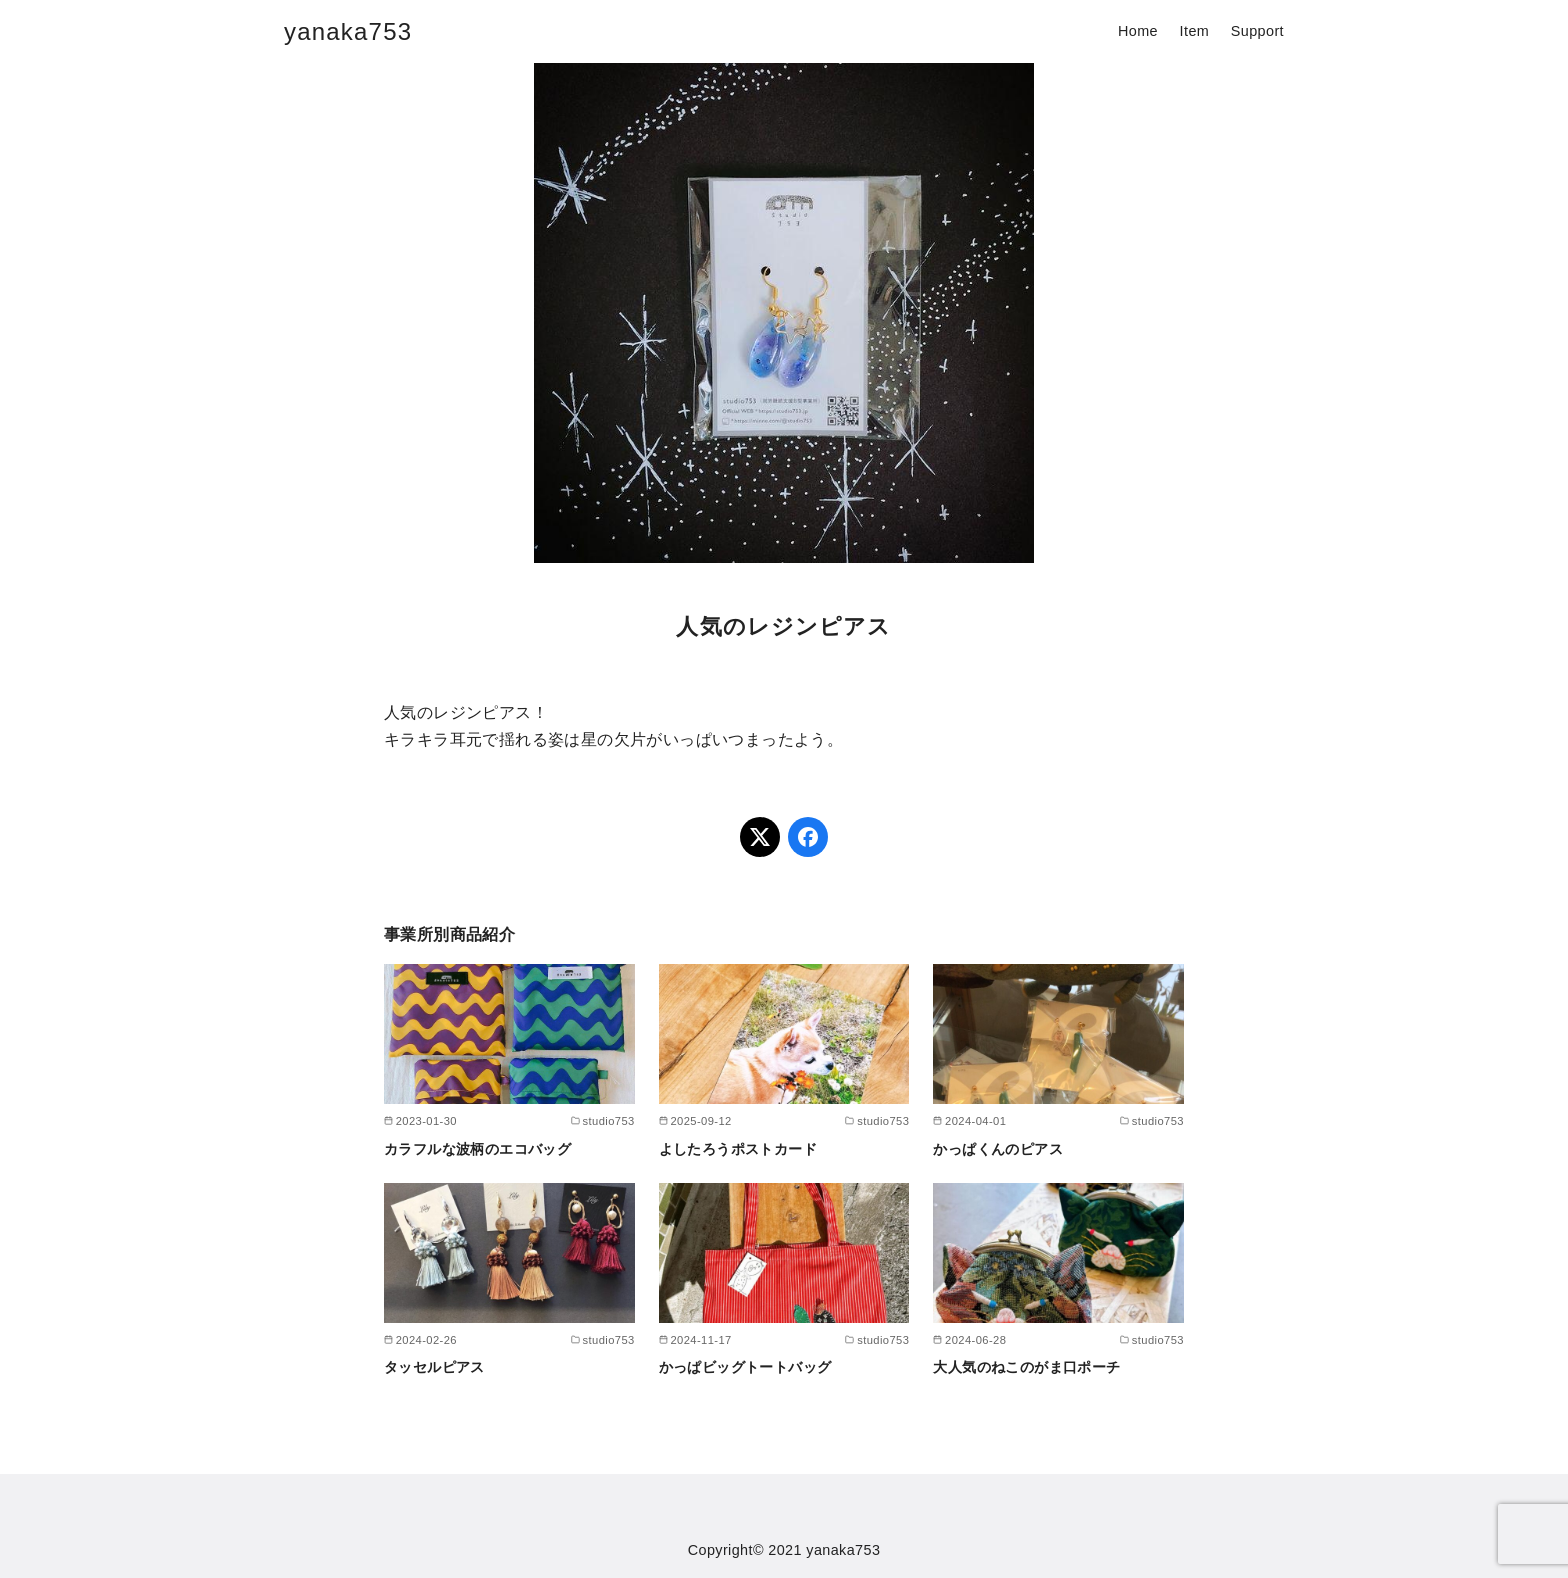 The image size is (1568, 1578). I want to click on タッセルピアス, so click(434, 1367).